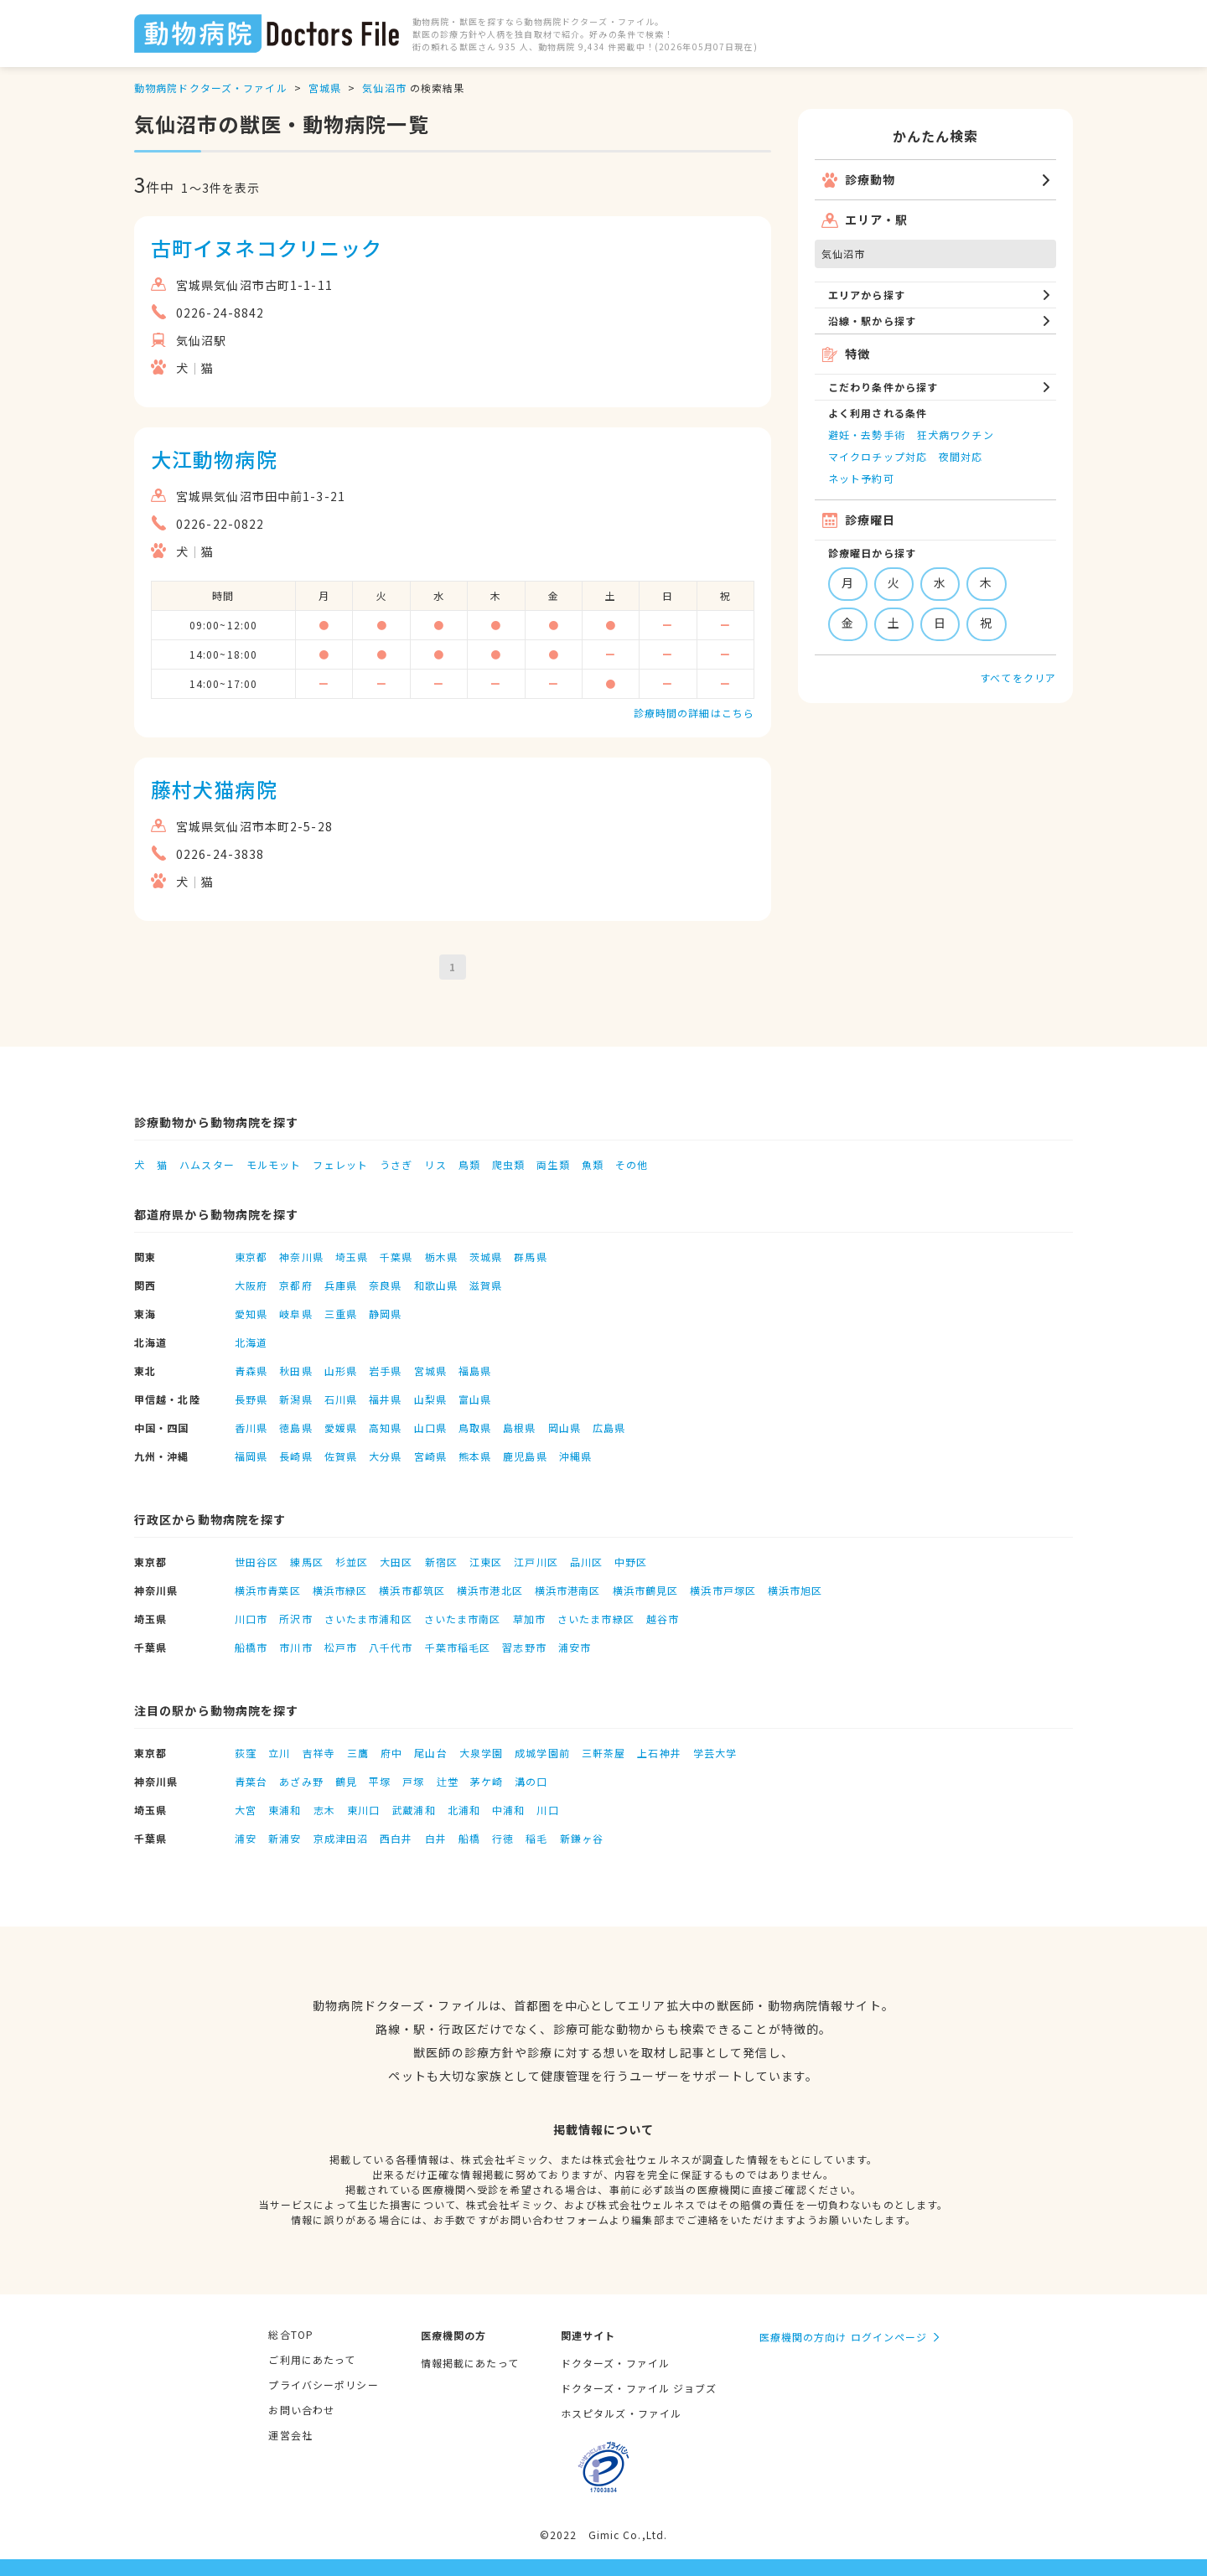  What do you see at coordinates (251, 1781) in the screenshot?
I see `青葉台` at bounding box center [251, 1781].